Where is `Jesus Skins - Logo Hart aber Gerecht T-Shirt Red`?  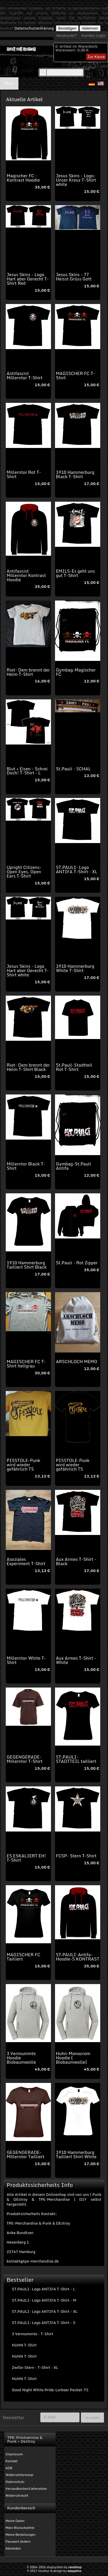
Jesus Skins - Logo Hart aber Gerecht T-Shirt Red is located at coordinates (28, 278).